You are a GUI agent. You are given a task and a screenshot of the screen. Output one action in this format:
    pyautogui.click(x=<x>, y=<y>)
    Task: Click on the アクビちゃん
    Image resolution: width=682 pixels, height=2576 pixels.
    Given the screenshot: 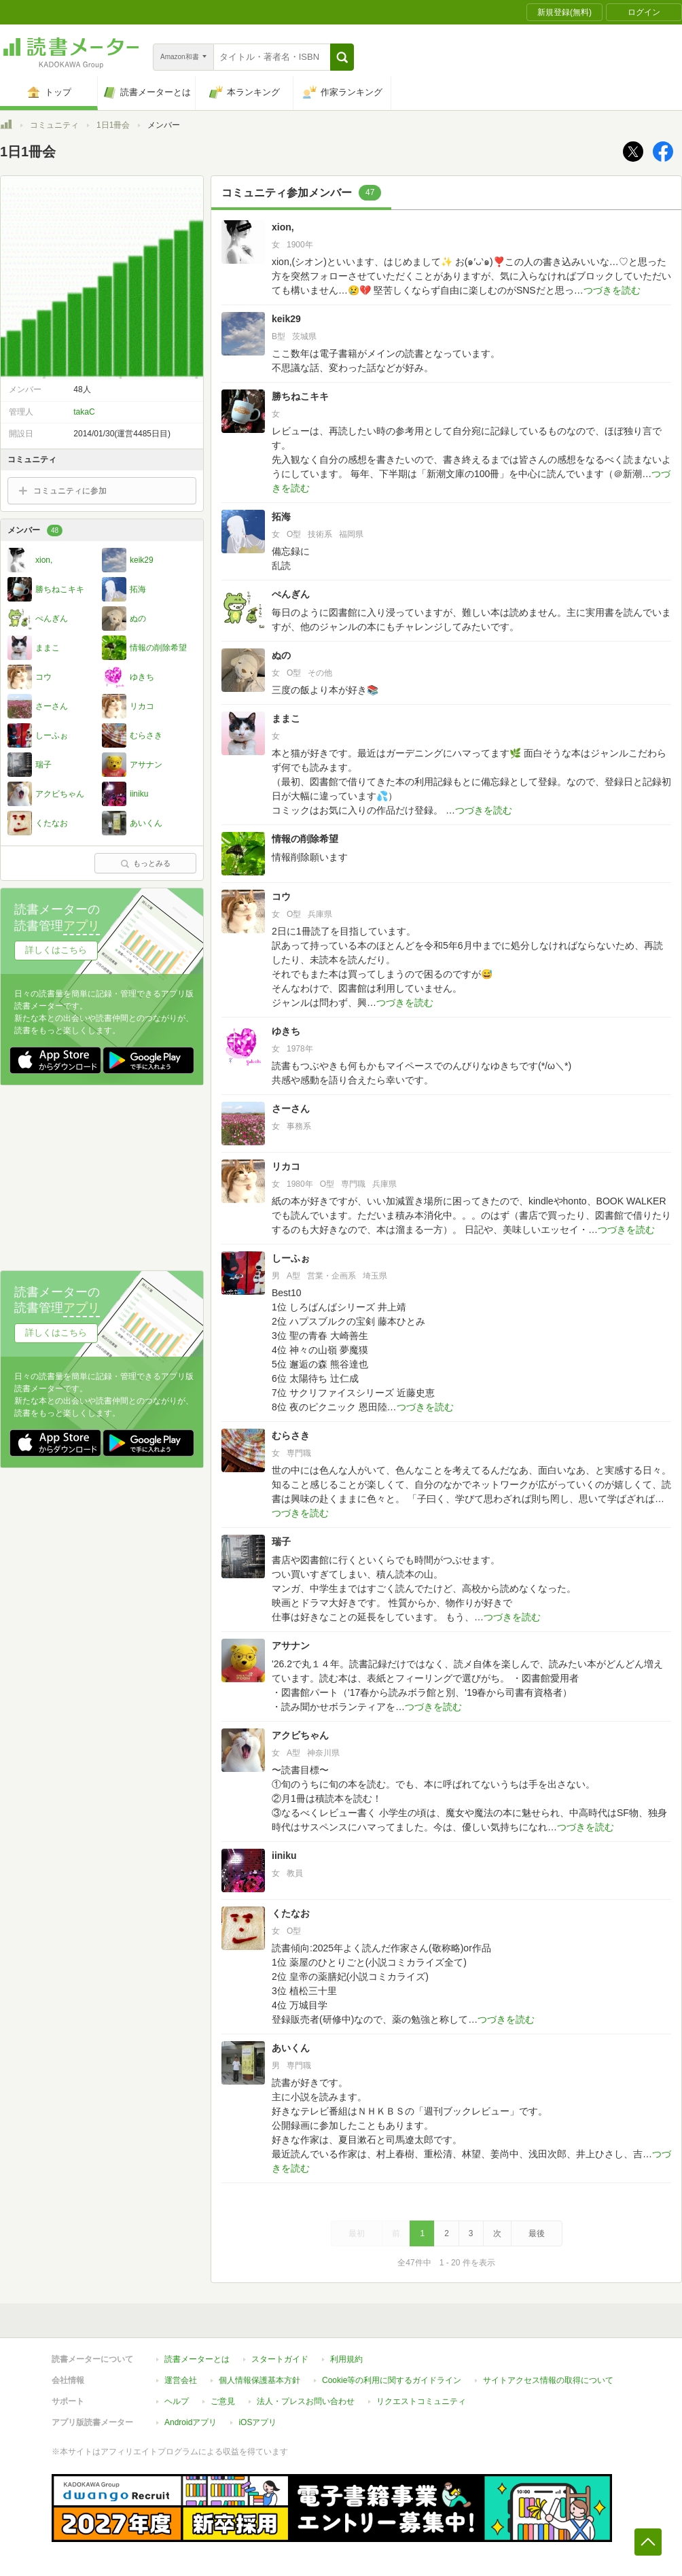 What is the action you would take?
    pyautogui.click(x=300, y=1735)
    